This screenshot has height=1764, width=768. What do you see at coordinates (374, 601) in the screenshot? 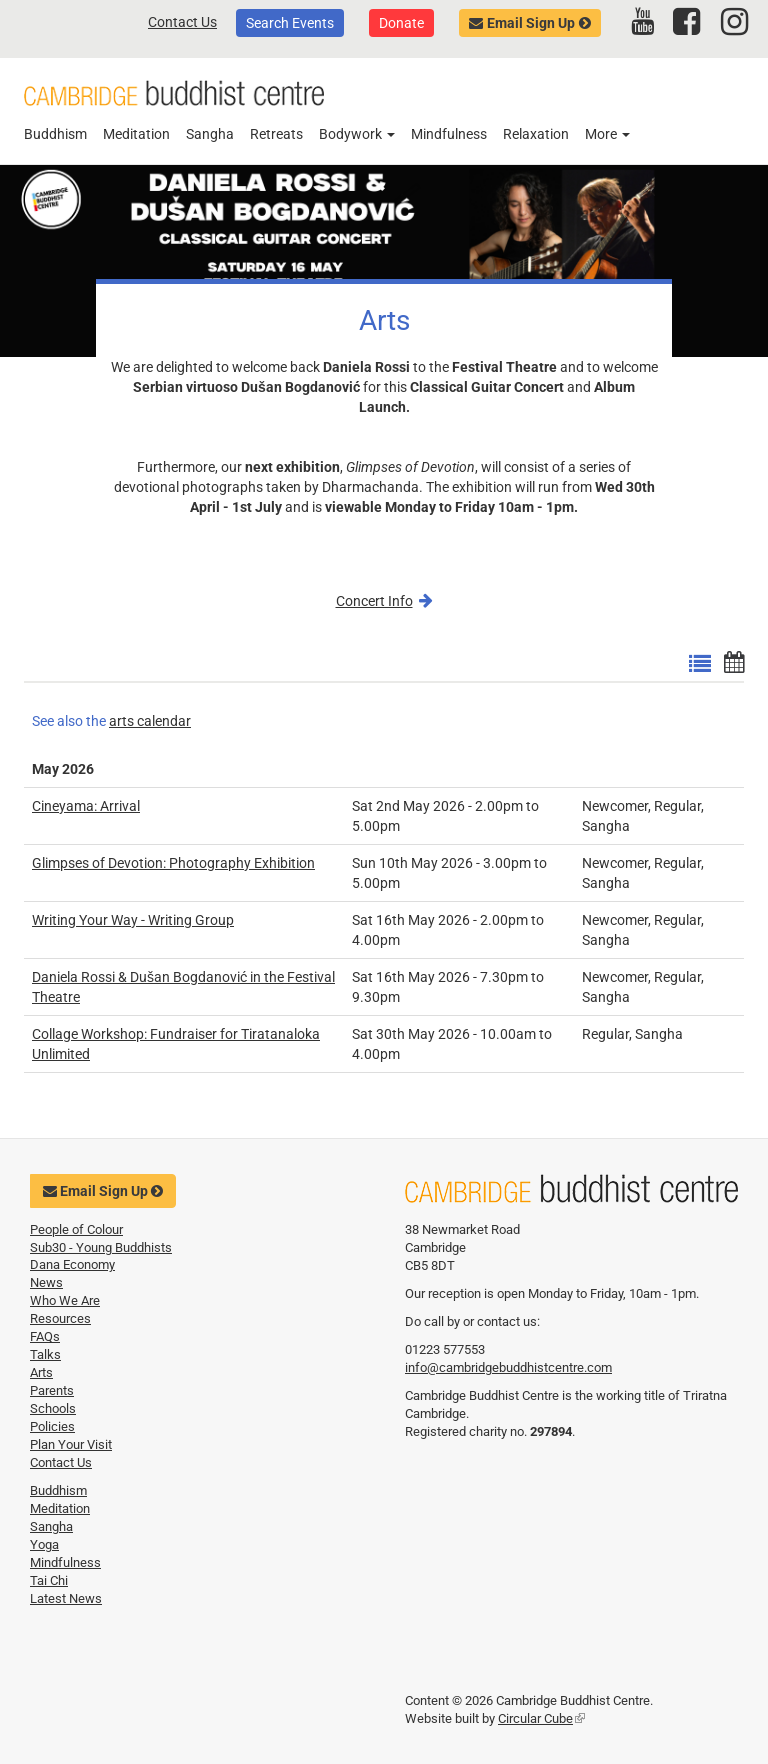
I see `Concert Info` at bounding box center [374, 601].